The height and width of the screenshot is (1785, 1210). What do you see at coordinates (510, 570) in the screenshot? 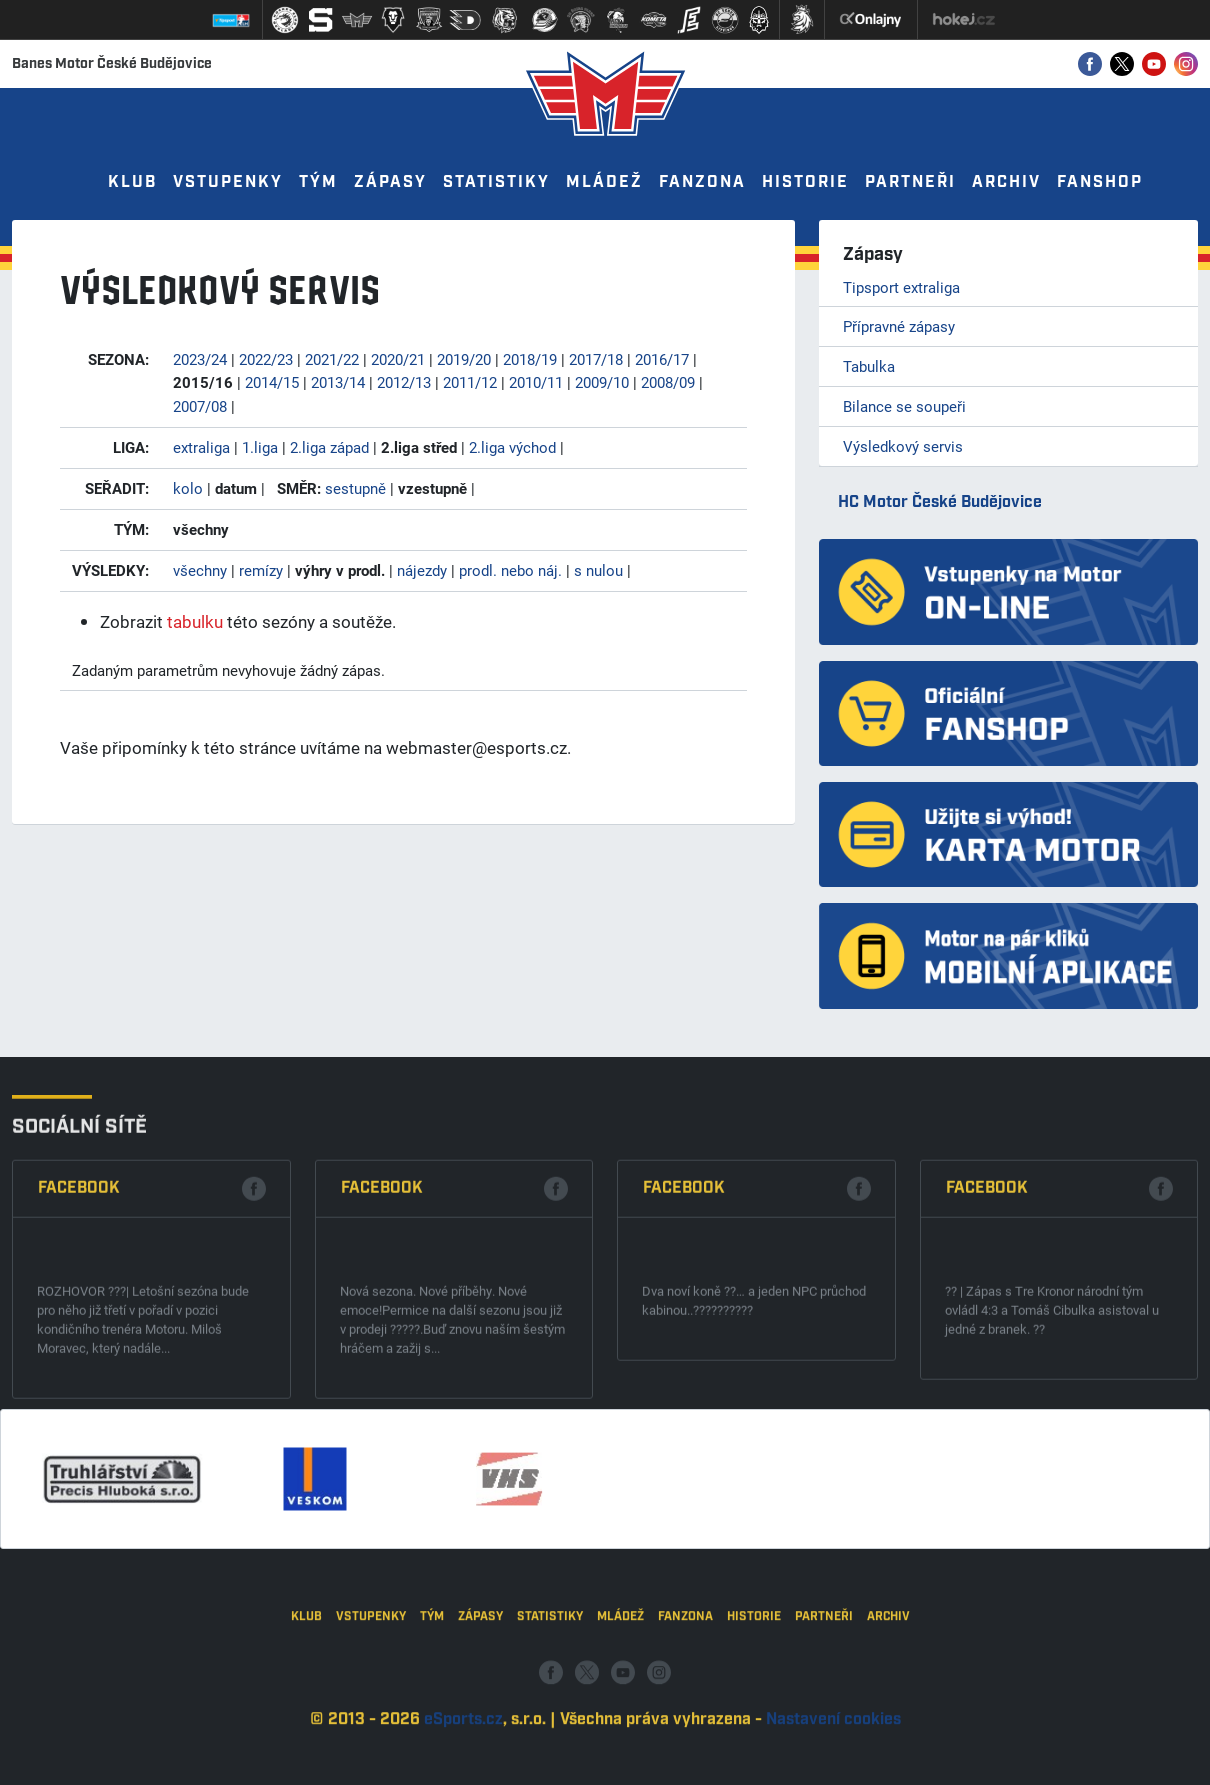
I see `prodl. nebo náj.` at bounding box center [510, 570].